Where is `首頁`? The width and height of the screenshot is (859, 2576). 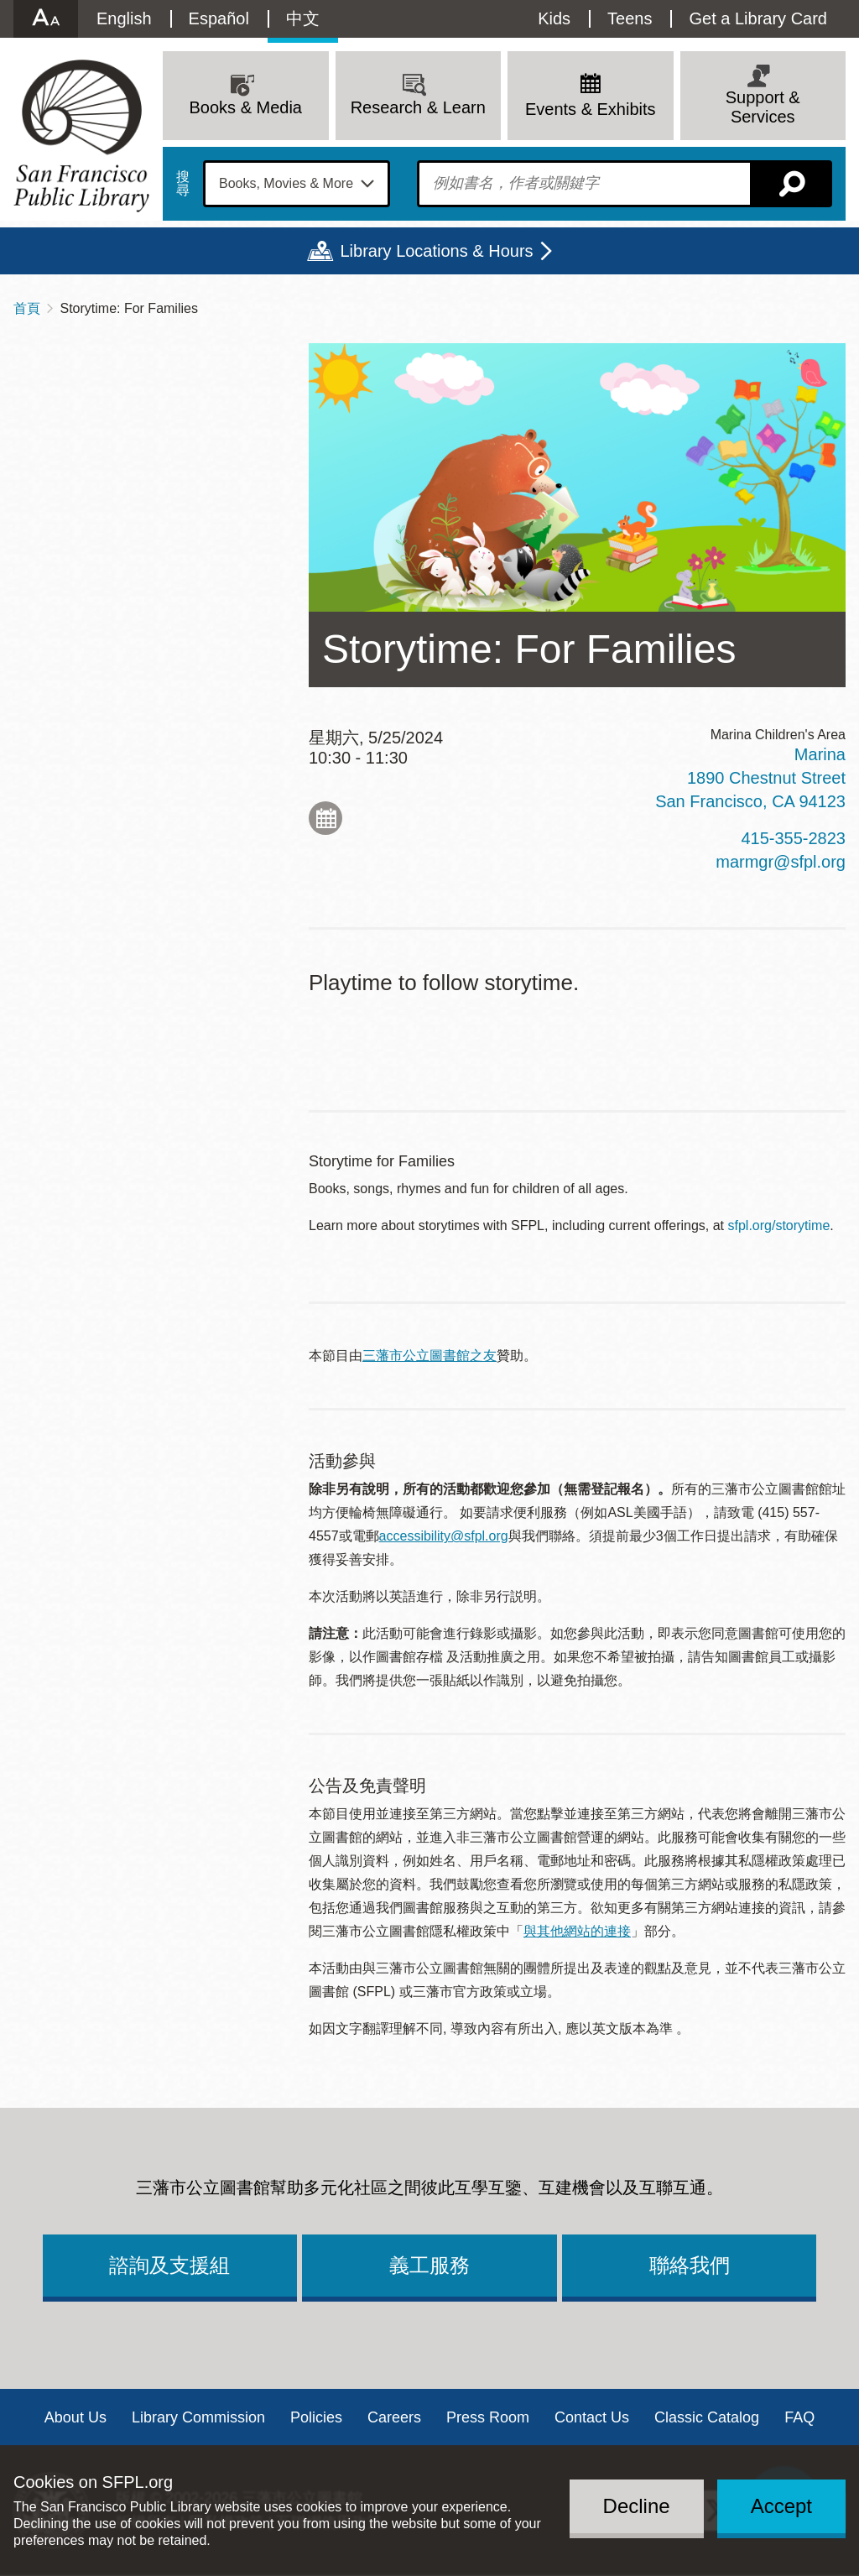
首頁 is located at coordinates (26, 308).